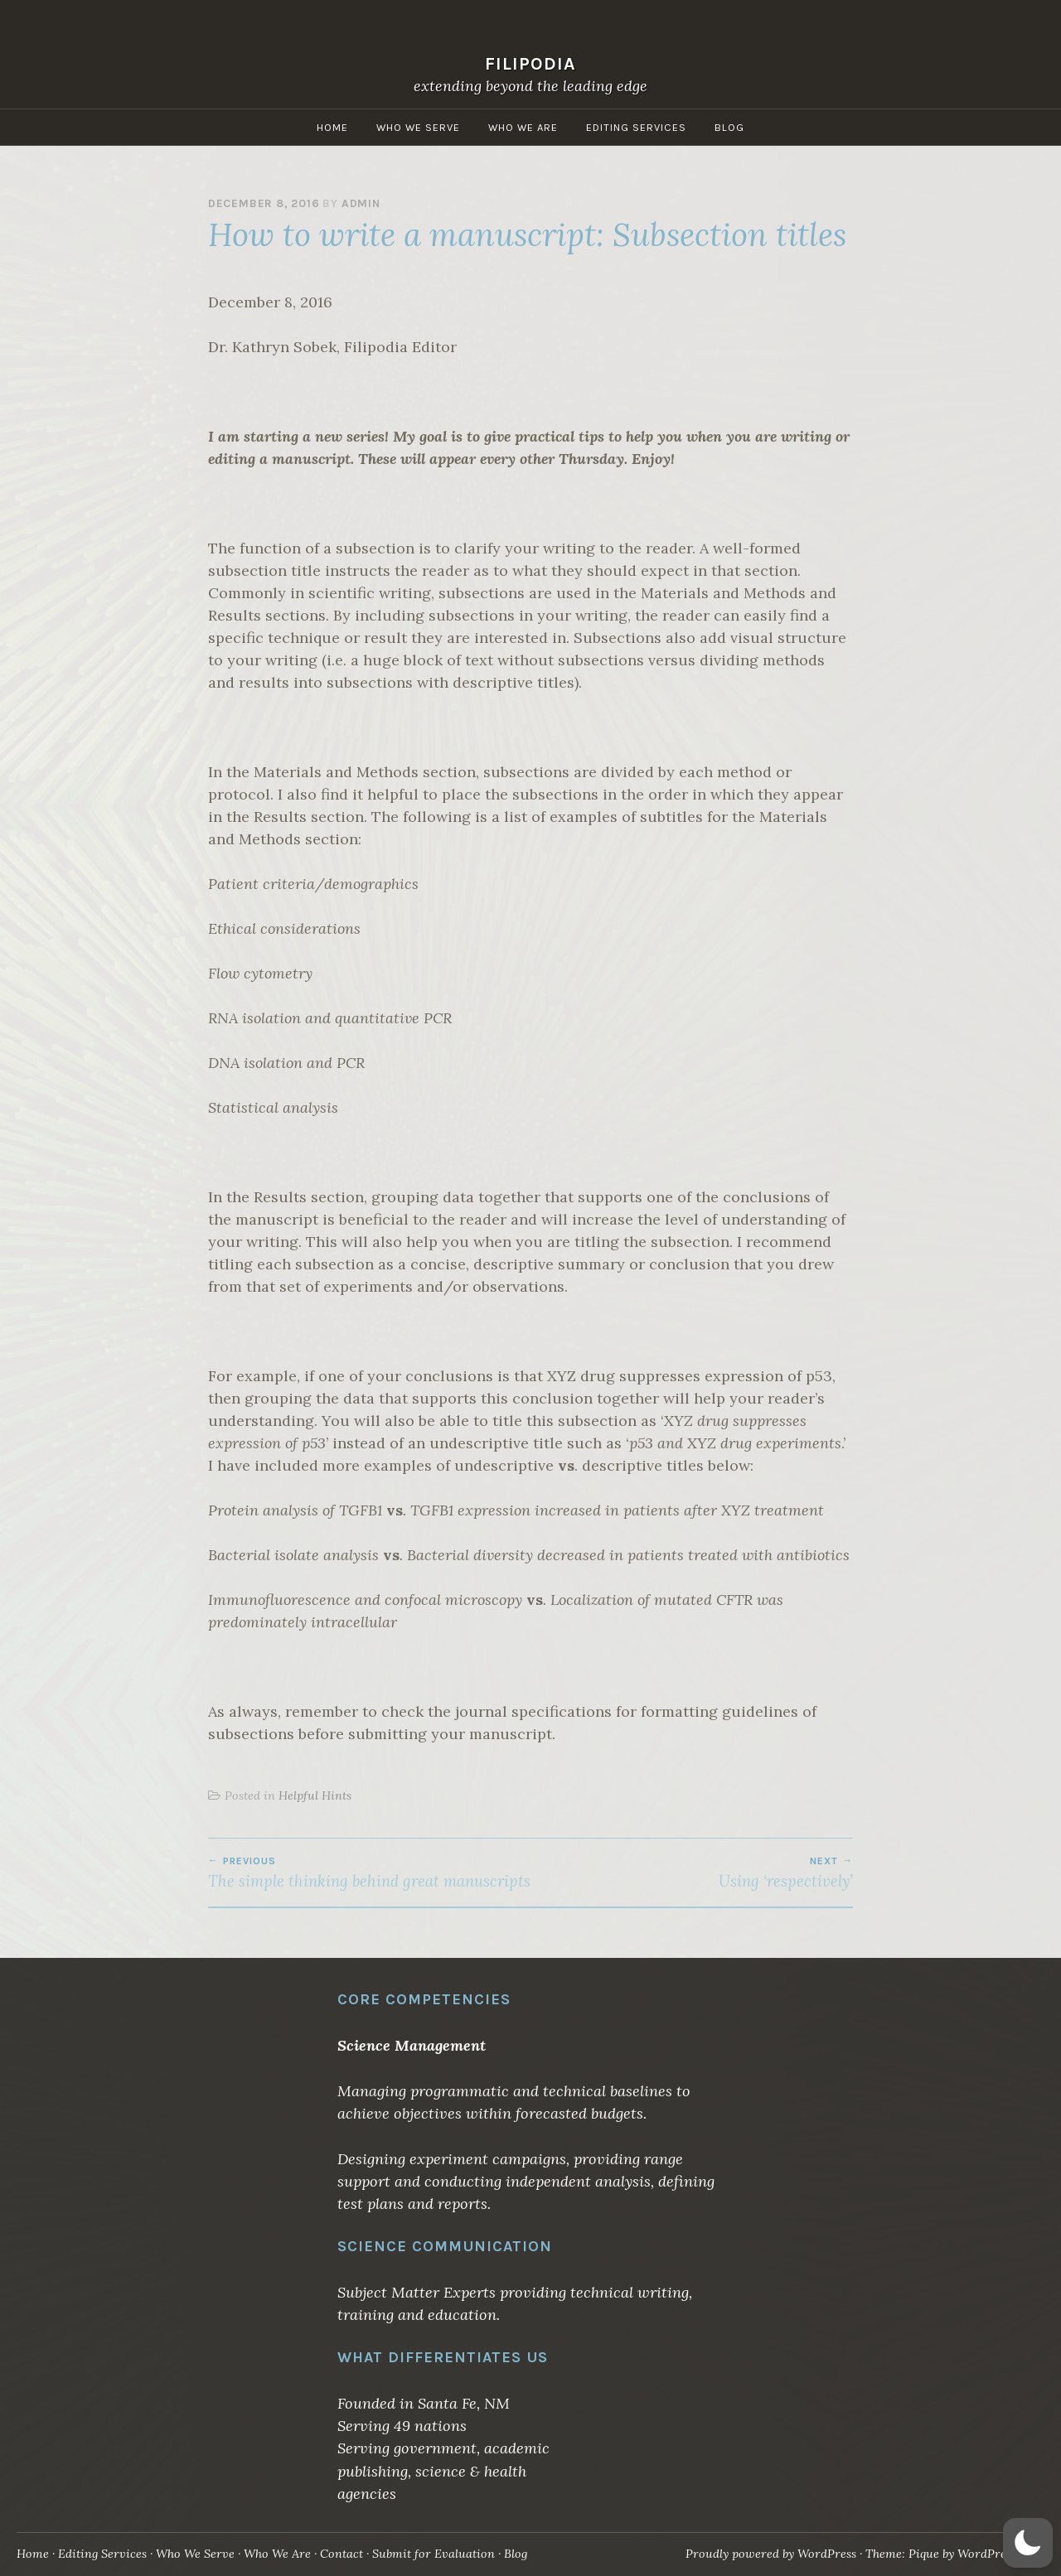 This screenshot has height=2576, width=1061. What do you see at coordinates (418, 127) in the screenshot?
I see `Who We Serve` at bounding box center [418, 127].